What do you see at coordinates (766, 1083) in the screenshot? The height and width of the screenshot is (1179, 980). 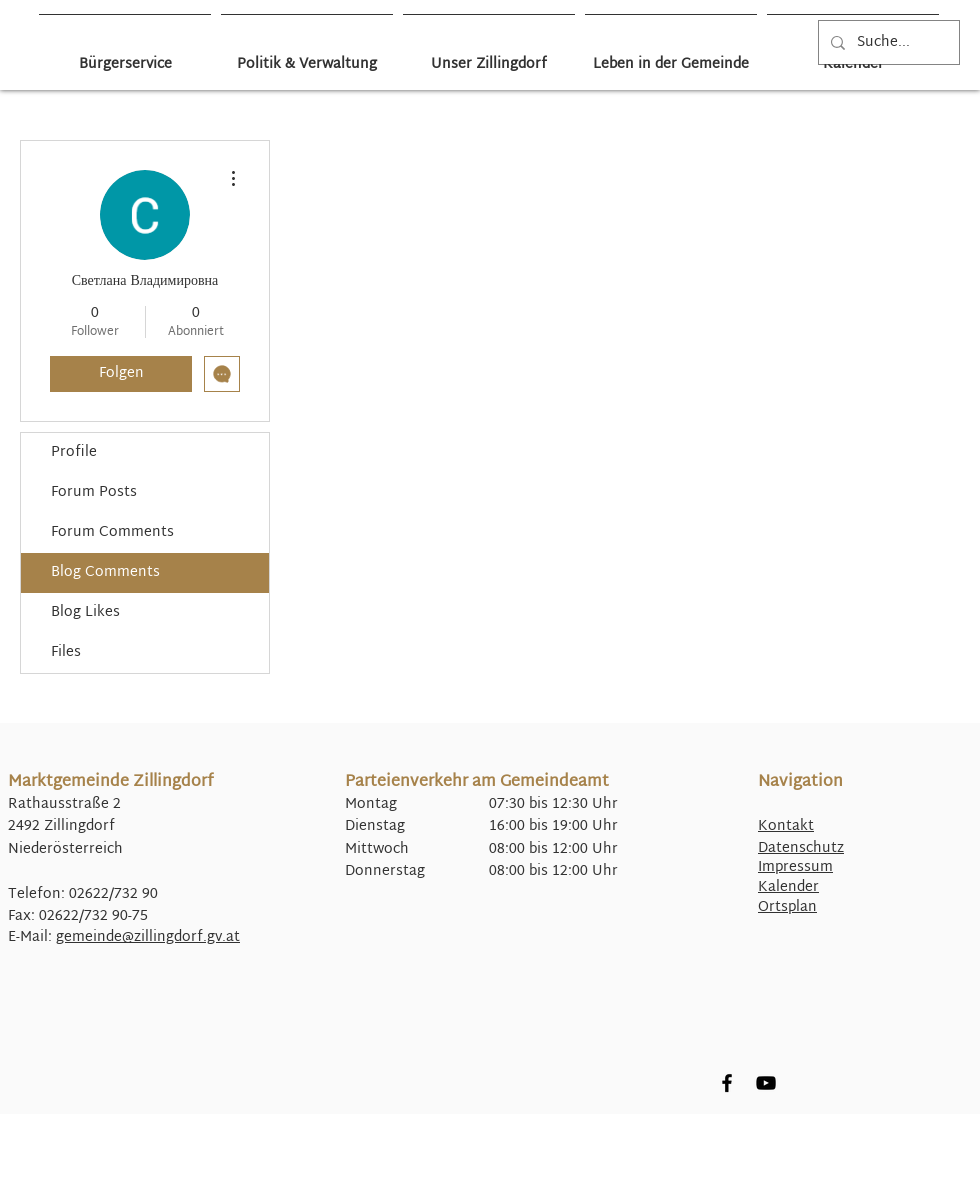 I see `[YouTube]` at bounding box center [766, 1083].